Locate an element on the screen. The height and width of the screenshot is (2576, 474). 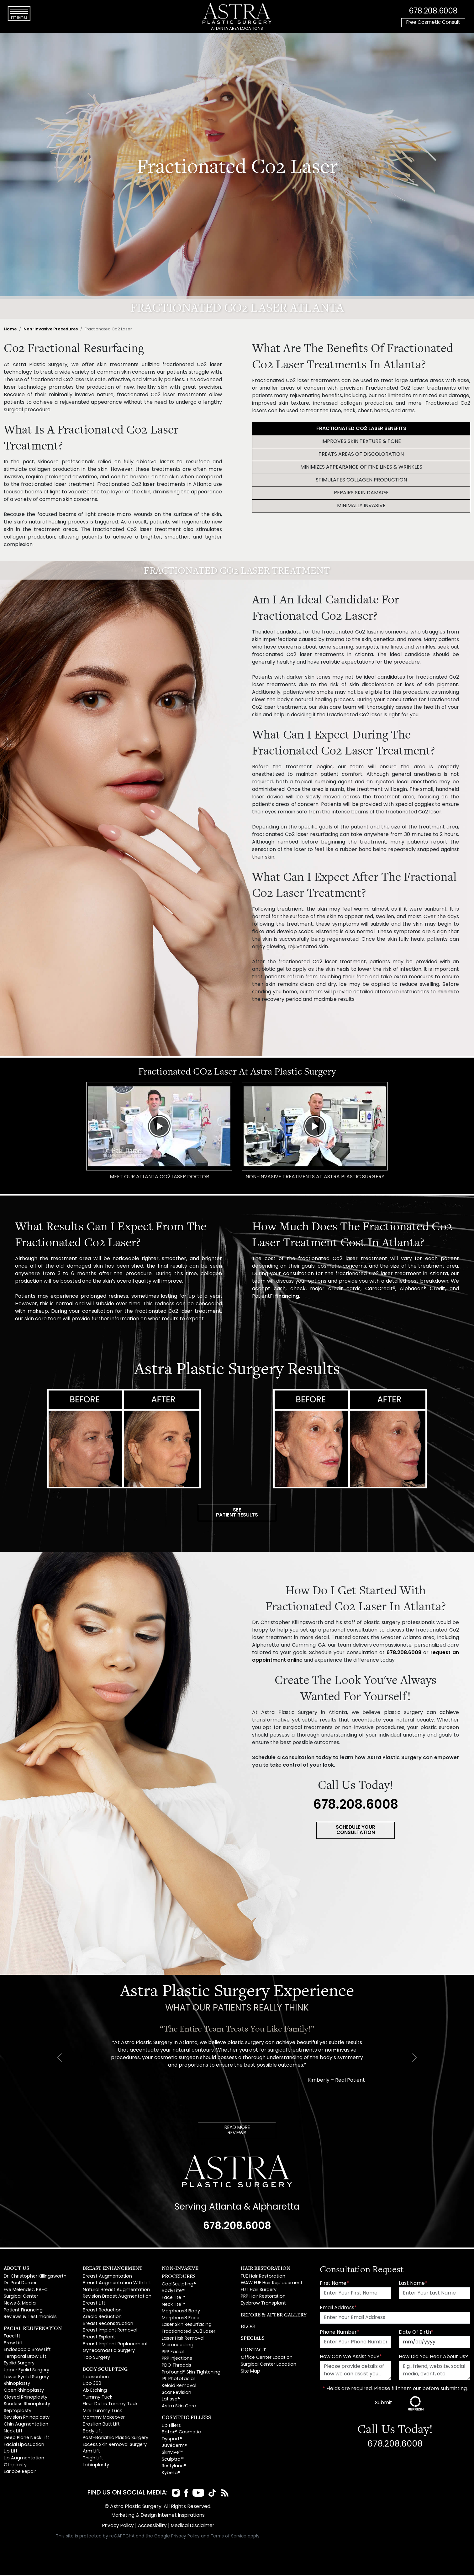
Hair Restoration is located at coordinates (265, 2269).